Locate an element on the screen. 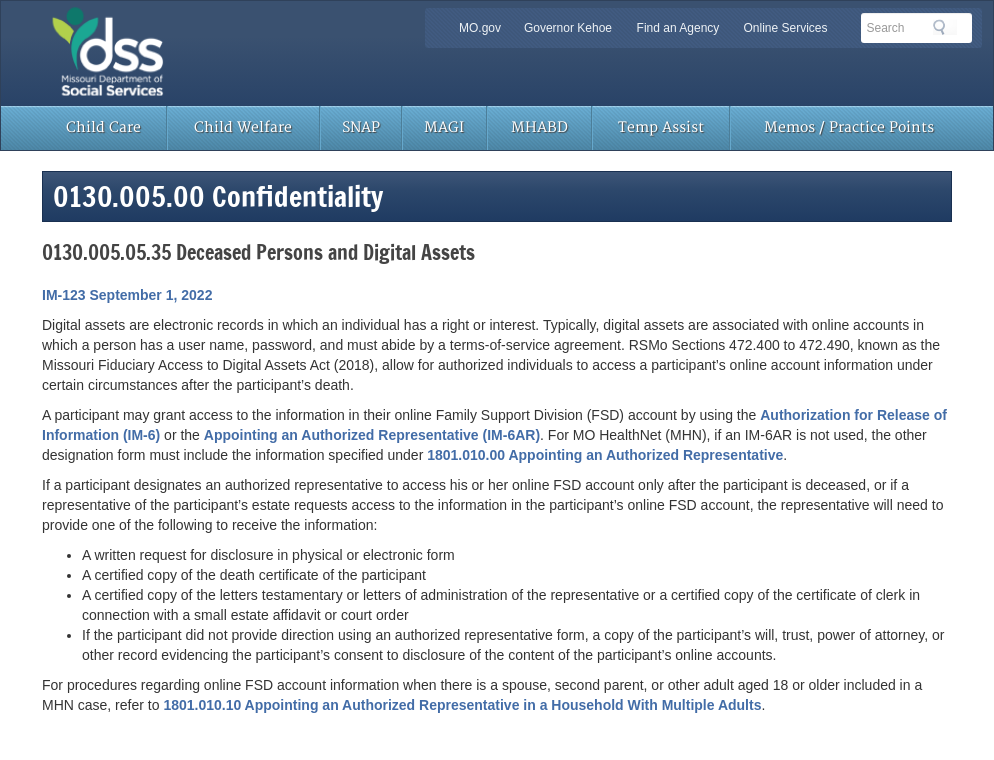 The height and width of the screenshot is (760, 994). Online Services is located at coordinates (785, 28).